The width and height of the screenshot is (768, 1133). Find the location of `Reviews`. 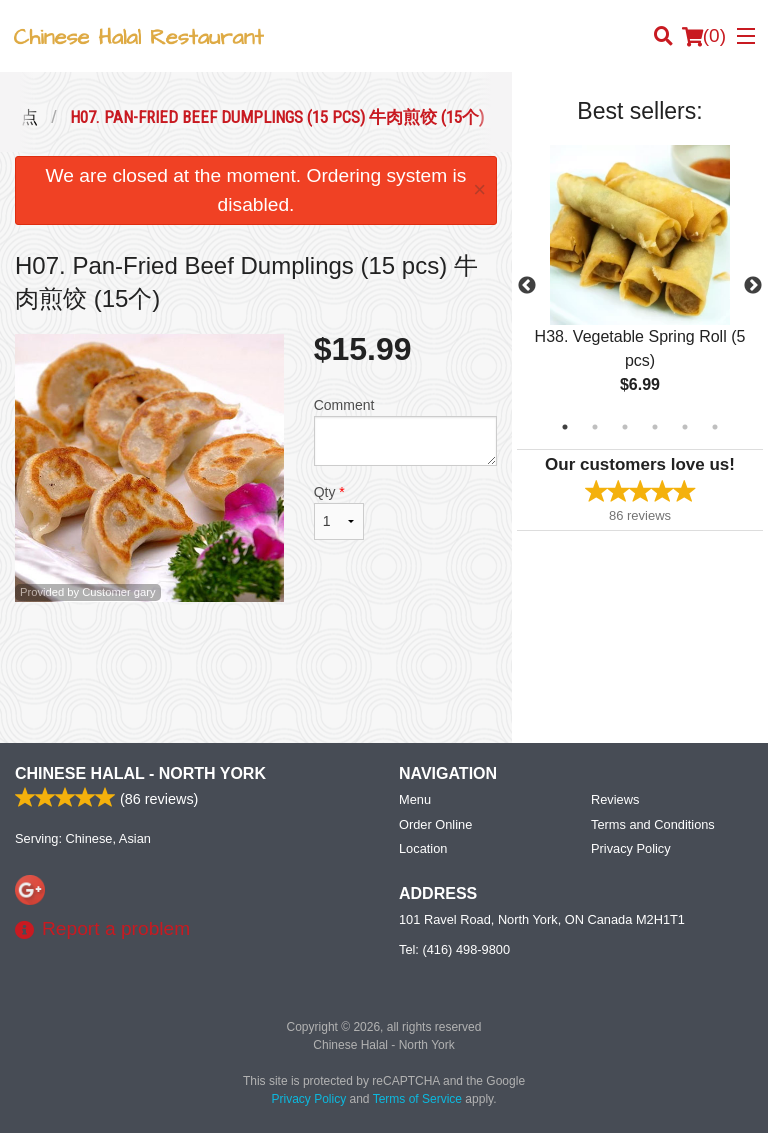

Reviews is located at coordinates (615, 799).